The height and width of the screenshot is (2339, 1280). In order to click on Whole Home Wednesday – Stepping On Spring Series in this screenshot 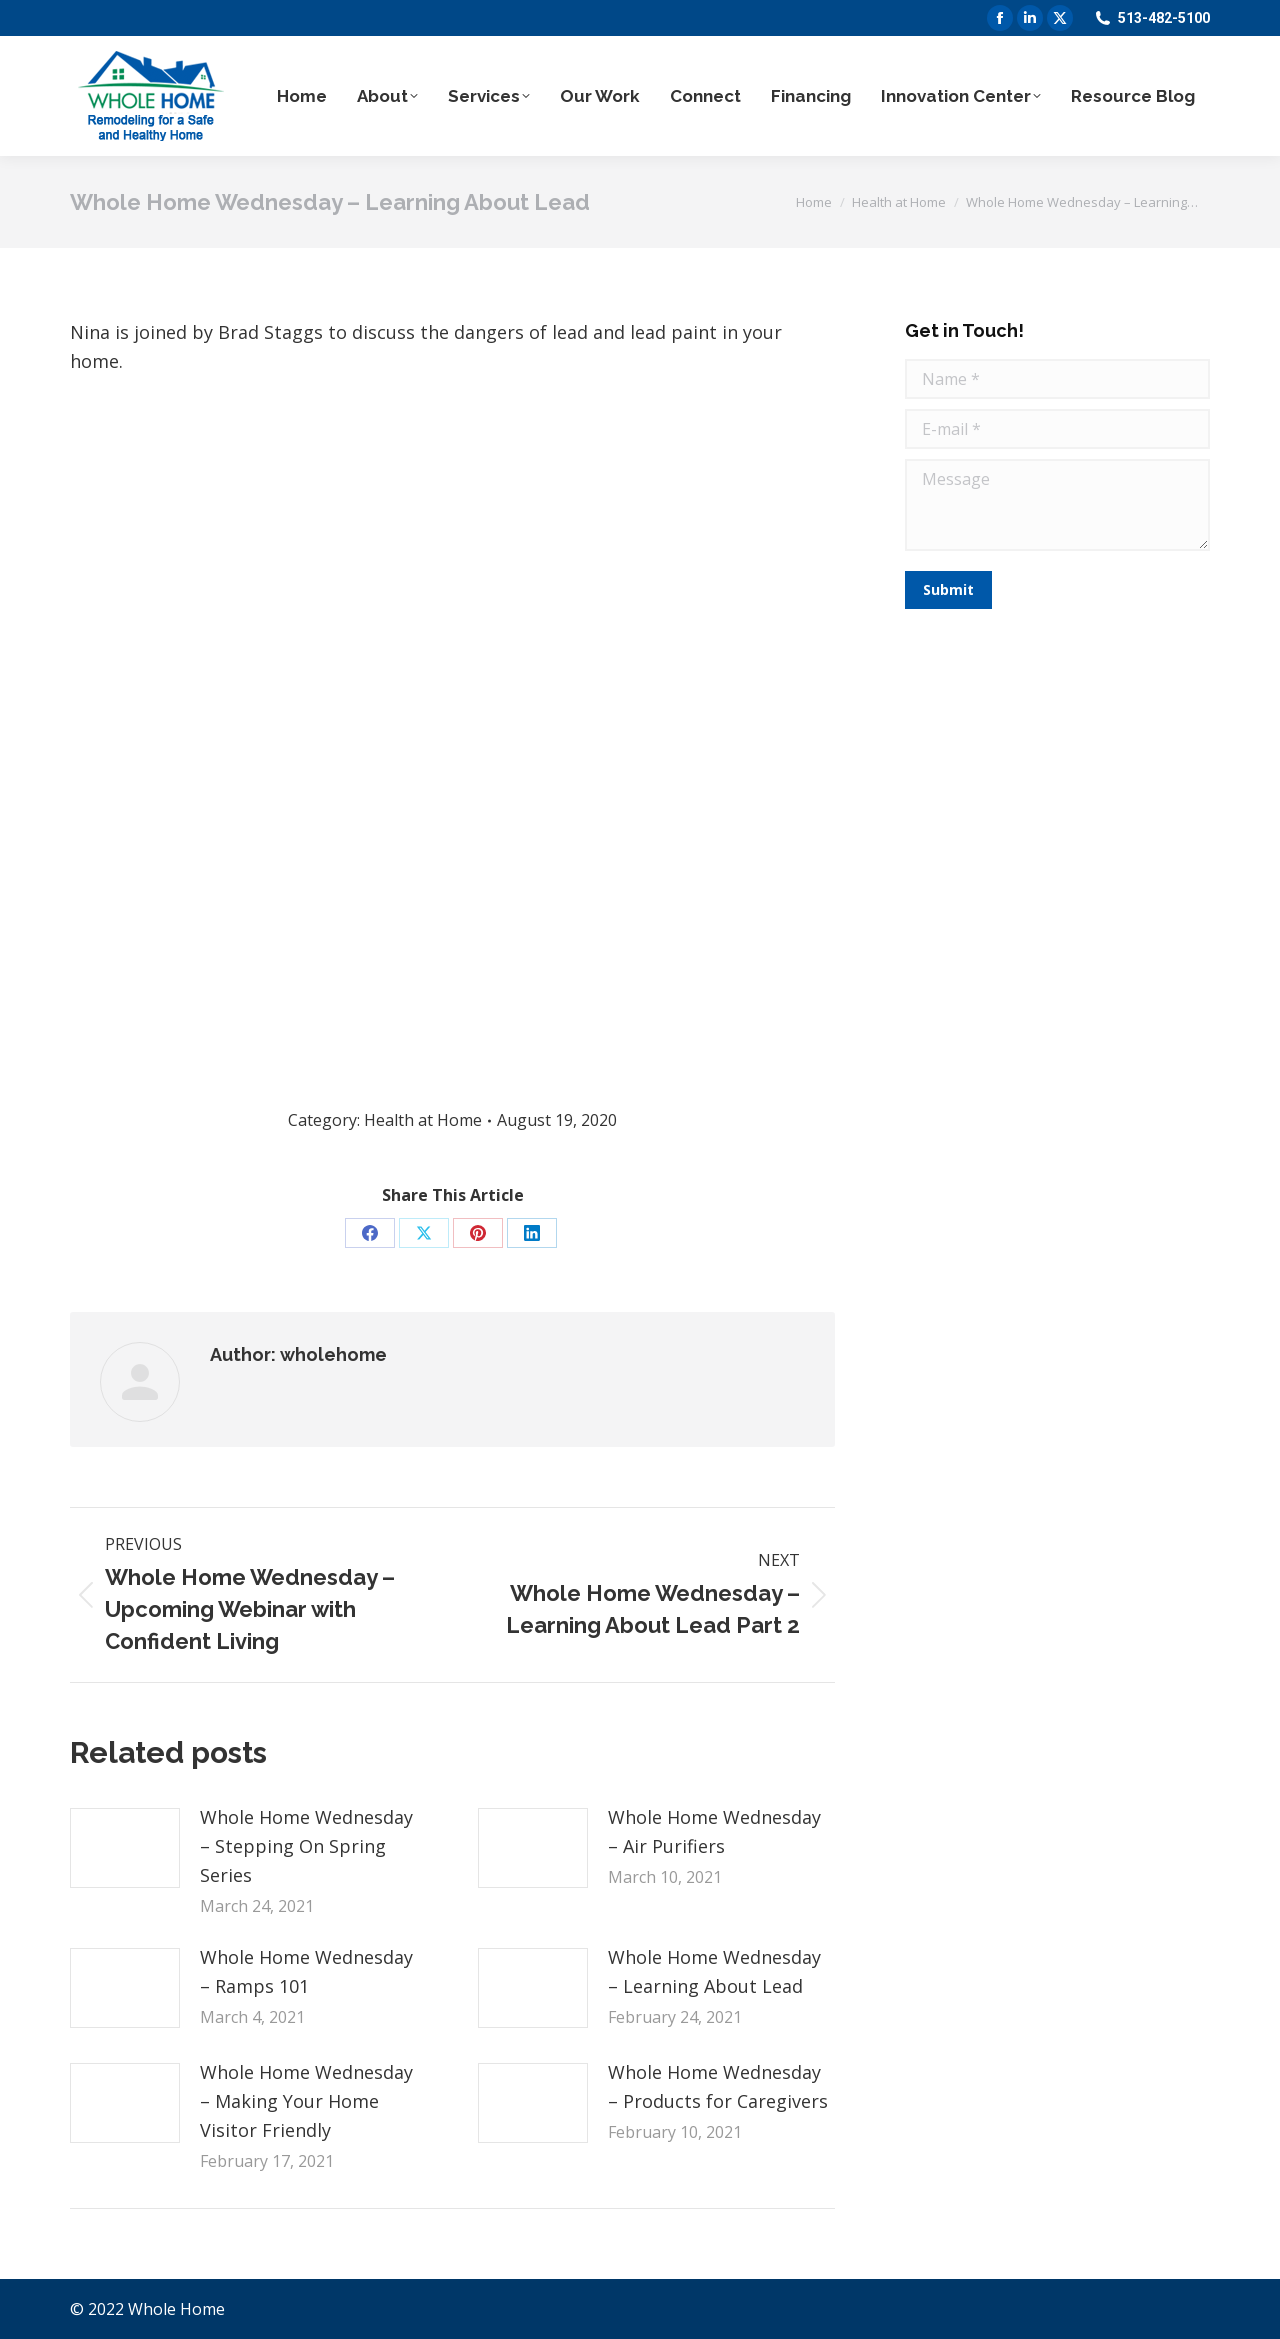, I will do `click(306, 1846)`.